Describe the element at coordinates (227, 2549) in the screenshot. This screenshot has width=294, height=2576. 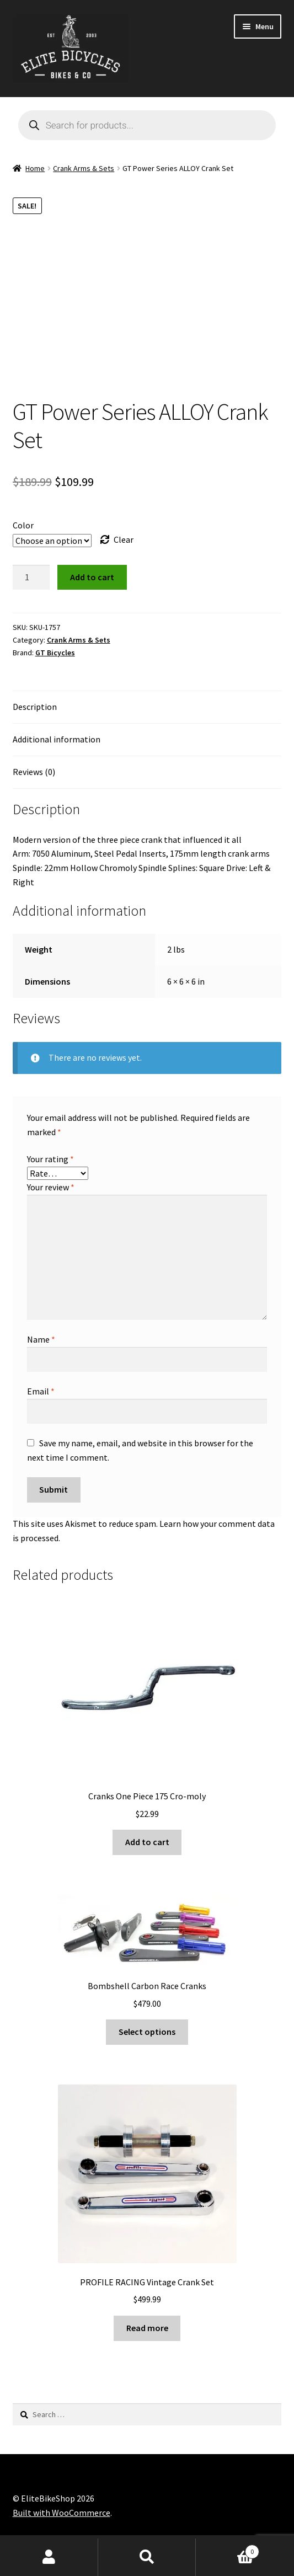
I see `Cart` at that location.